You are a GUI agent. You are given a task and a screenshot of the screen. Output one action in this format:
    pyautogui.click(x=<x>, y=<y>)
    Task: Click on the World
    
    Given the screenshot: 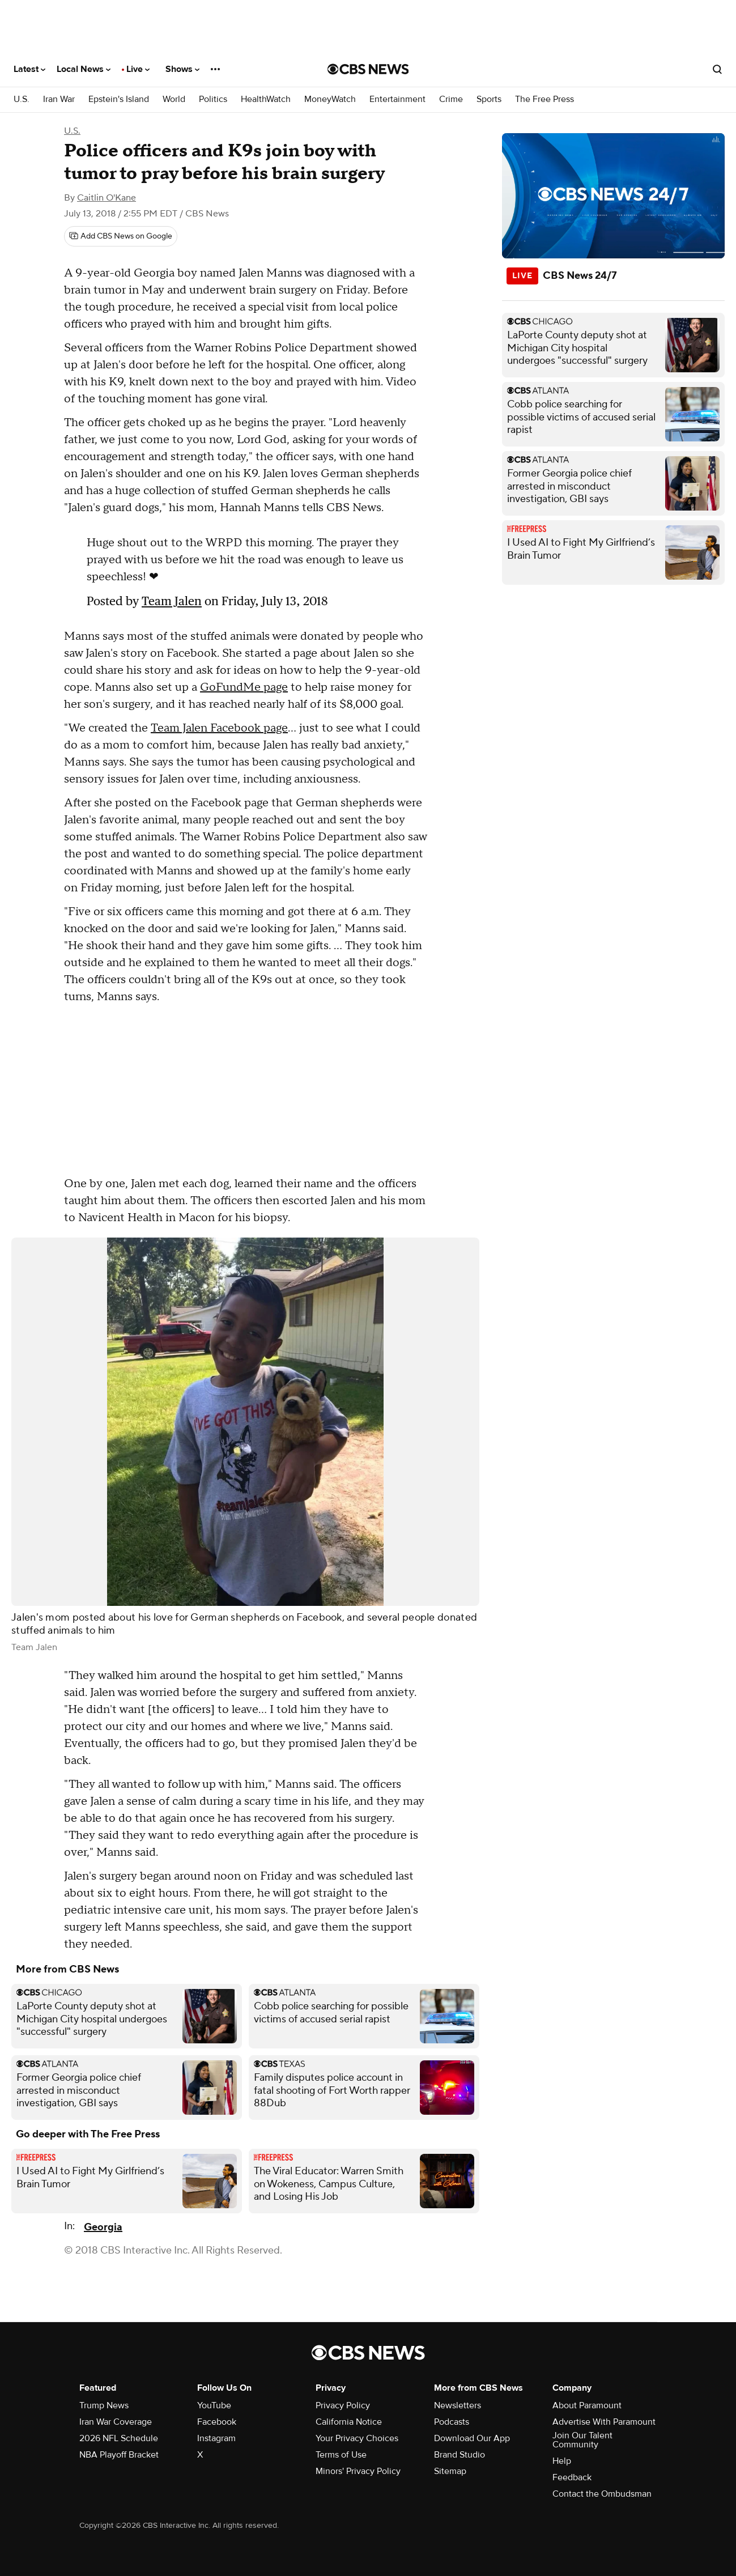 What is the action you would take?
    pyautogui.click(x=174, y=99)
    